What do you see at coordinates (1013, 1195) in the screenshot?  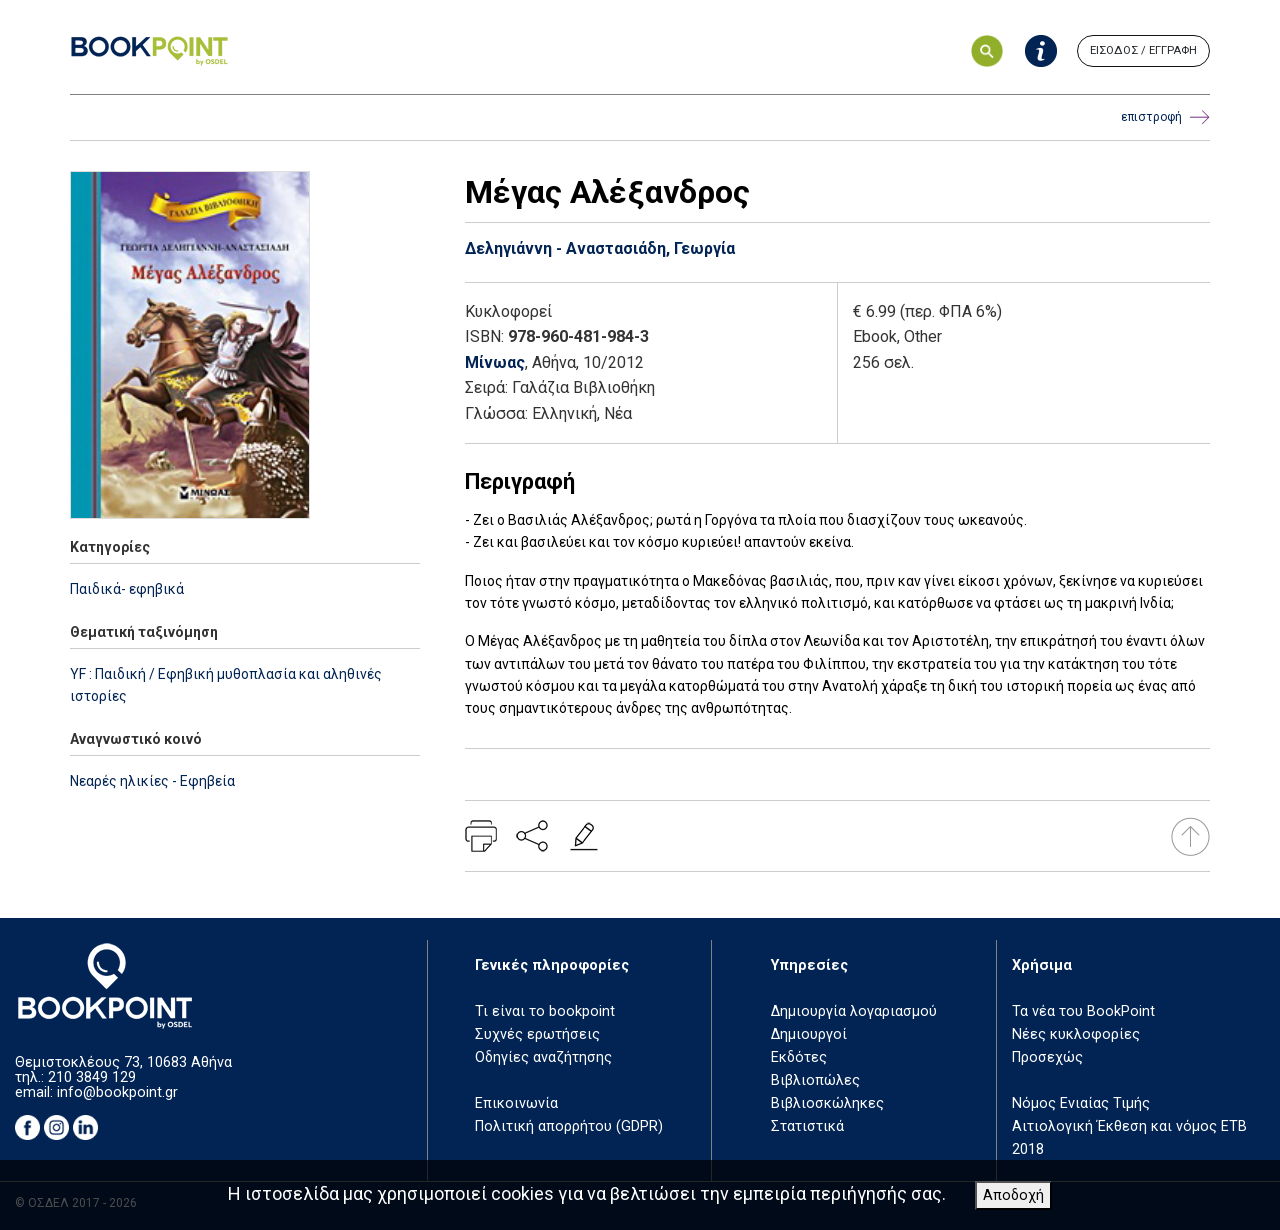 I see `Αποδοχή` at bounding box center [1013, 1195].